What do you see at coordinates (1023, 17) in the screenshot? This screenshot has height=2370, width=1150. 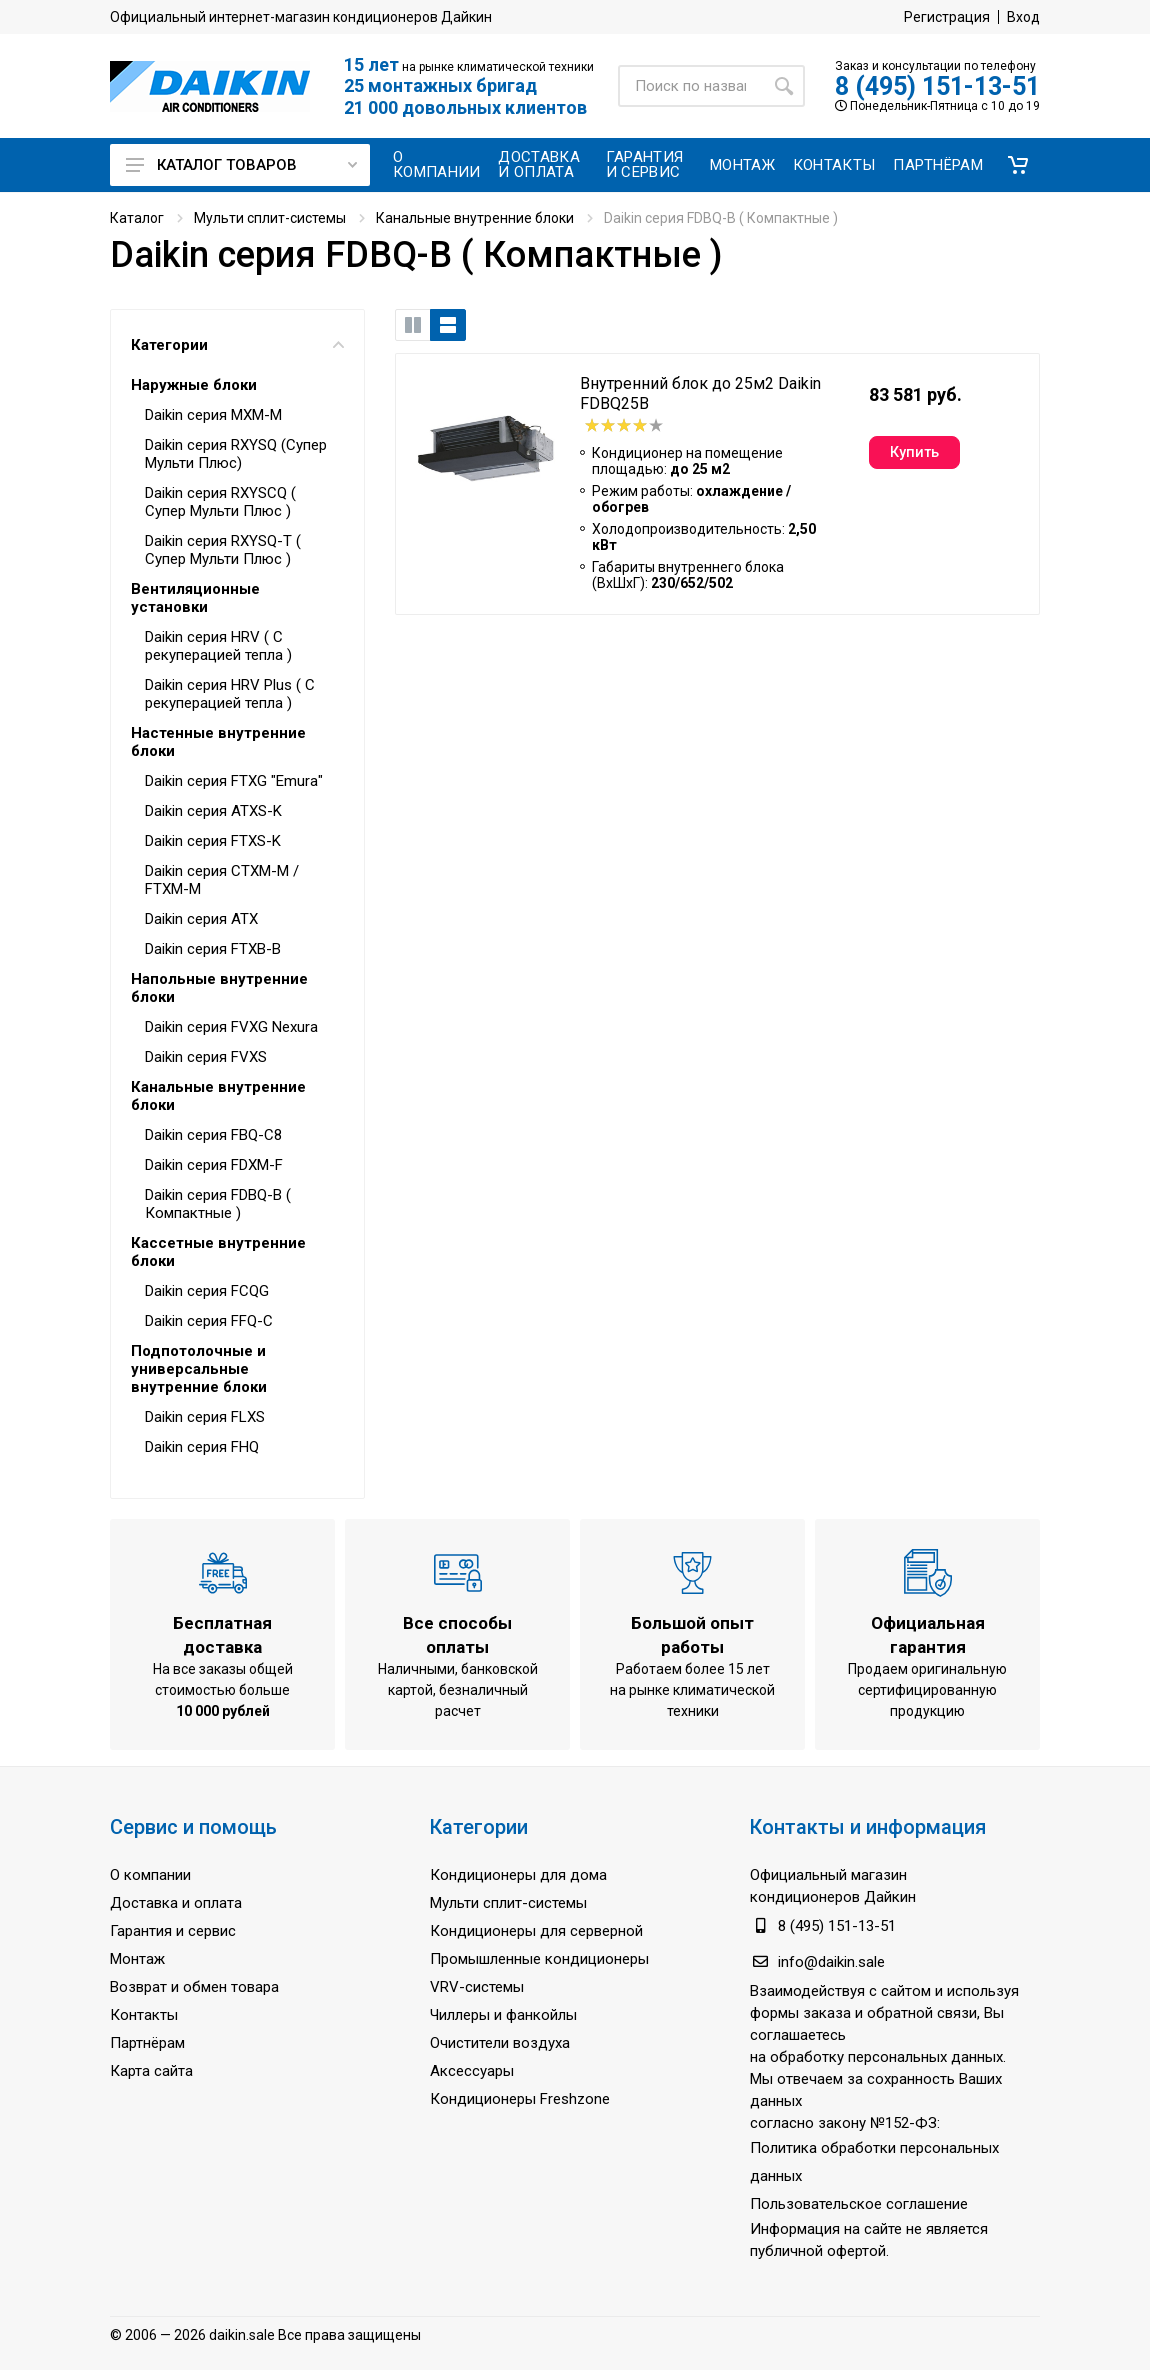 I see `Вход` at bounding box center [1023, 17].